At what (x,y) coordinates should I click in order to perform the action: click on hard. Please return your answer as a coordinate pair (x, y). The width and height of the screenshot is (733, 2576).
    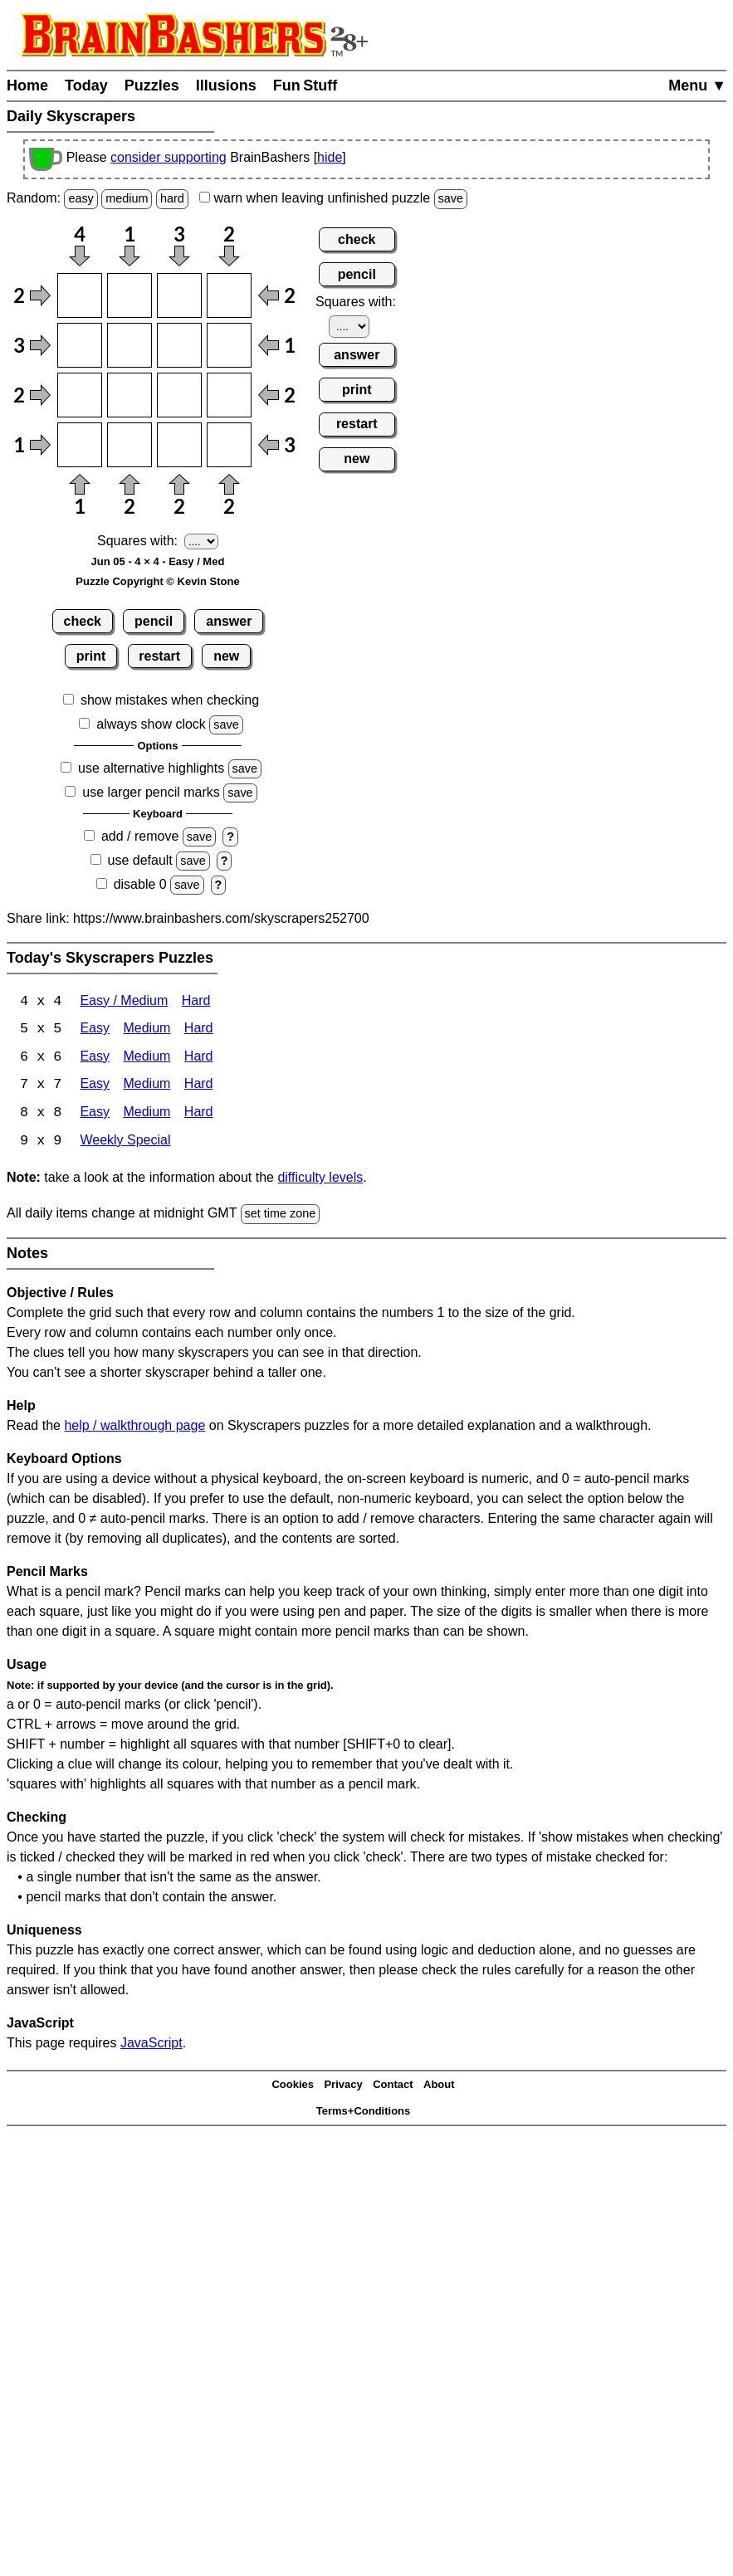
    Looking at the image, I should click on (172, 198).